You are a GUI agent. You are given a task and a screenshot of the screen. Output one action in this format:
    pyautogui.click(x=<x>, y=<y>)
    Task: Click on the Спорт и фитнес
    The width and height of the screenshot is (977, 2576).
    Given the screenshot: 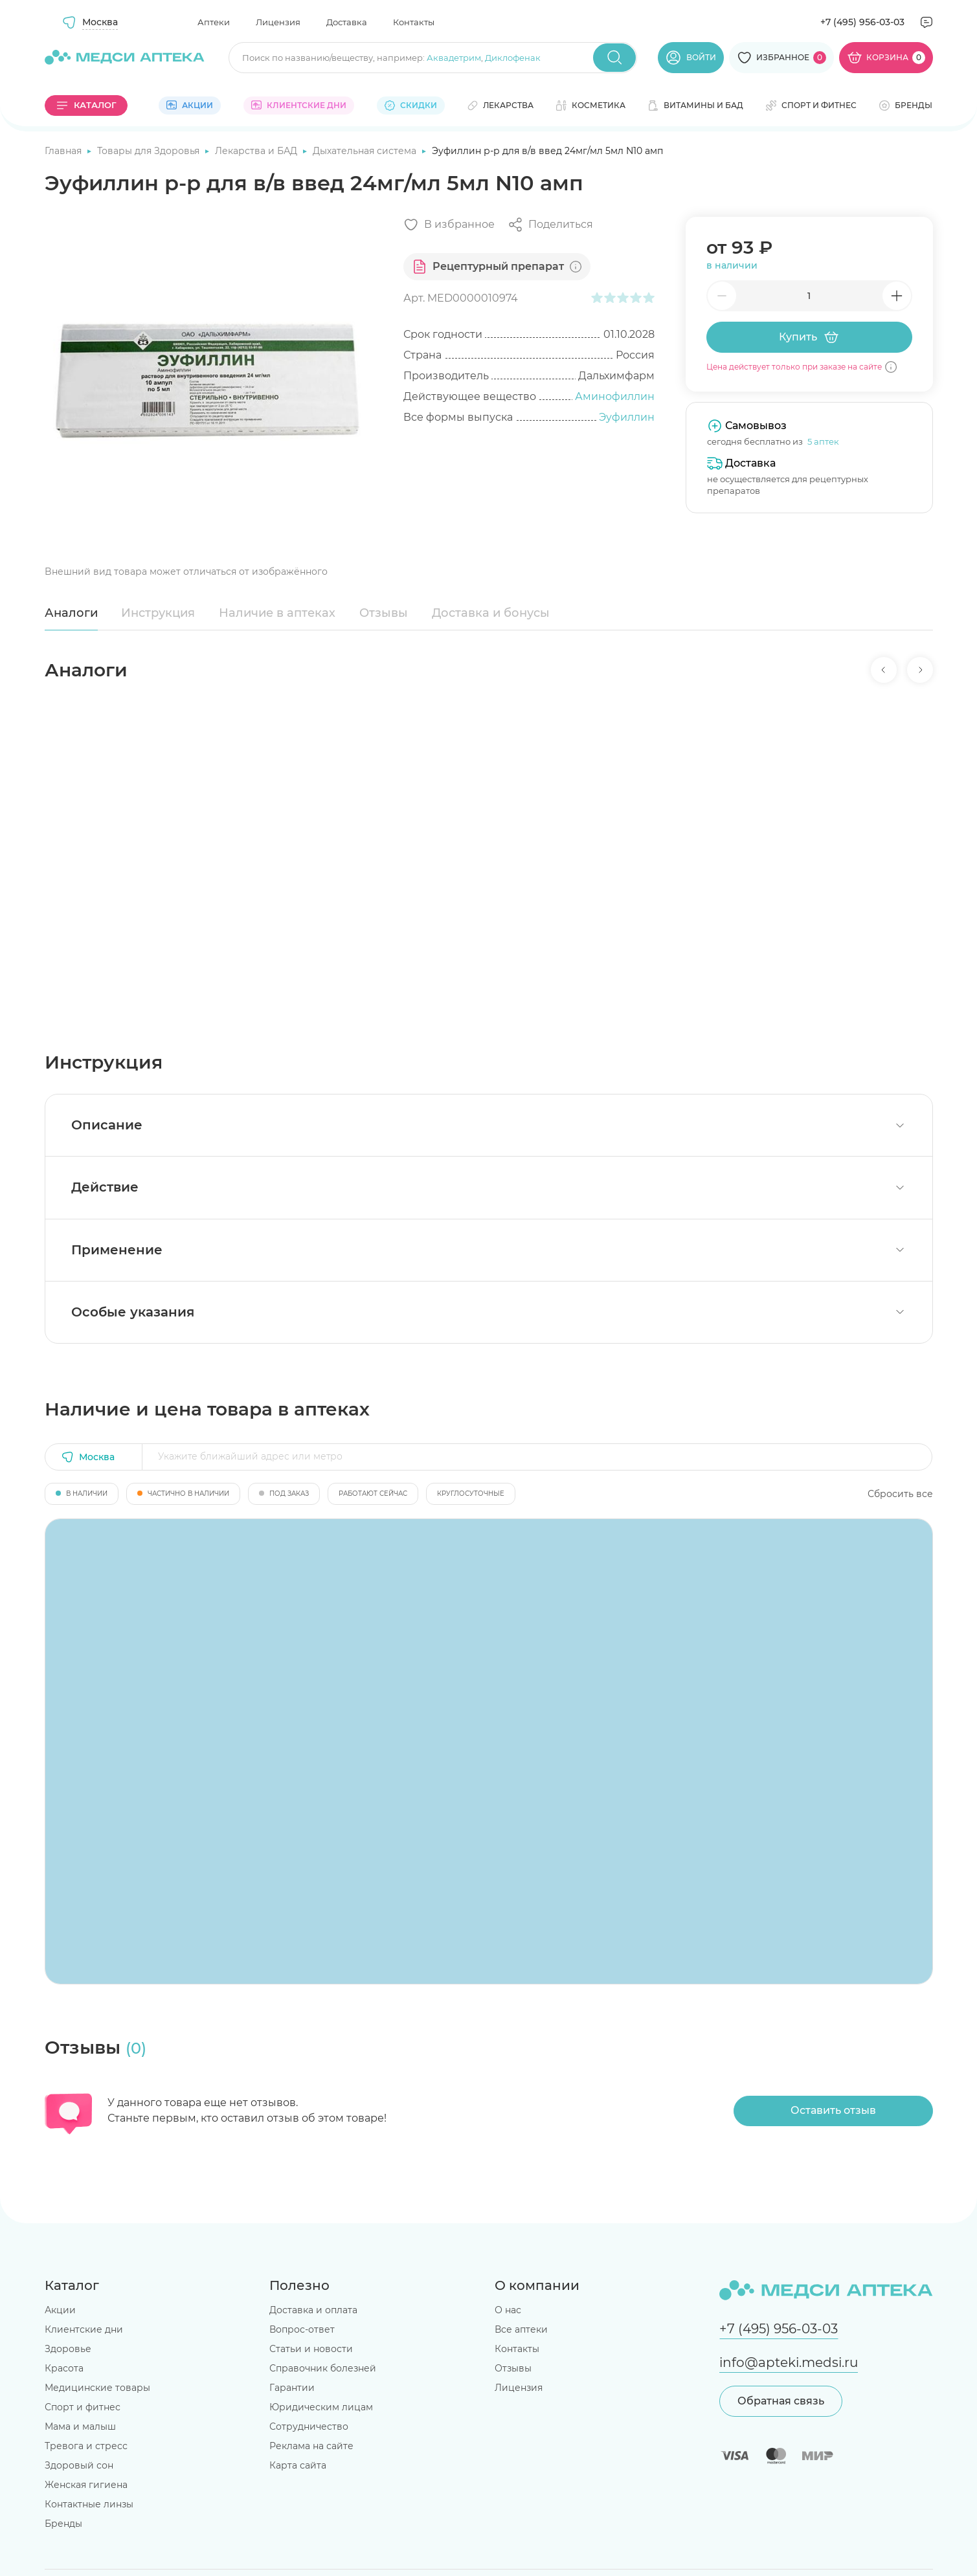 What is the action you would take?
    pyautogui.click(x=82, y=2407)
    